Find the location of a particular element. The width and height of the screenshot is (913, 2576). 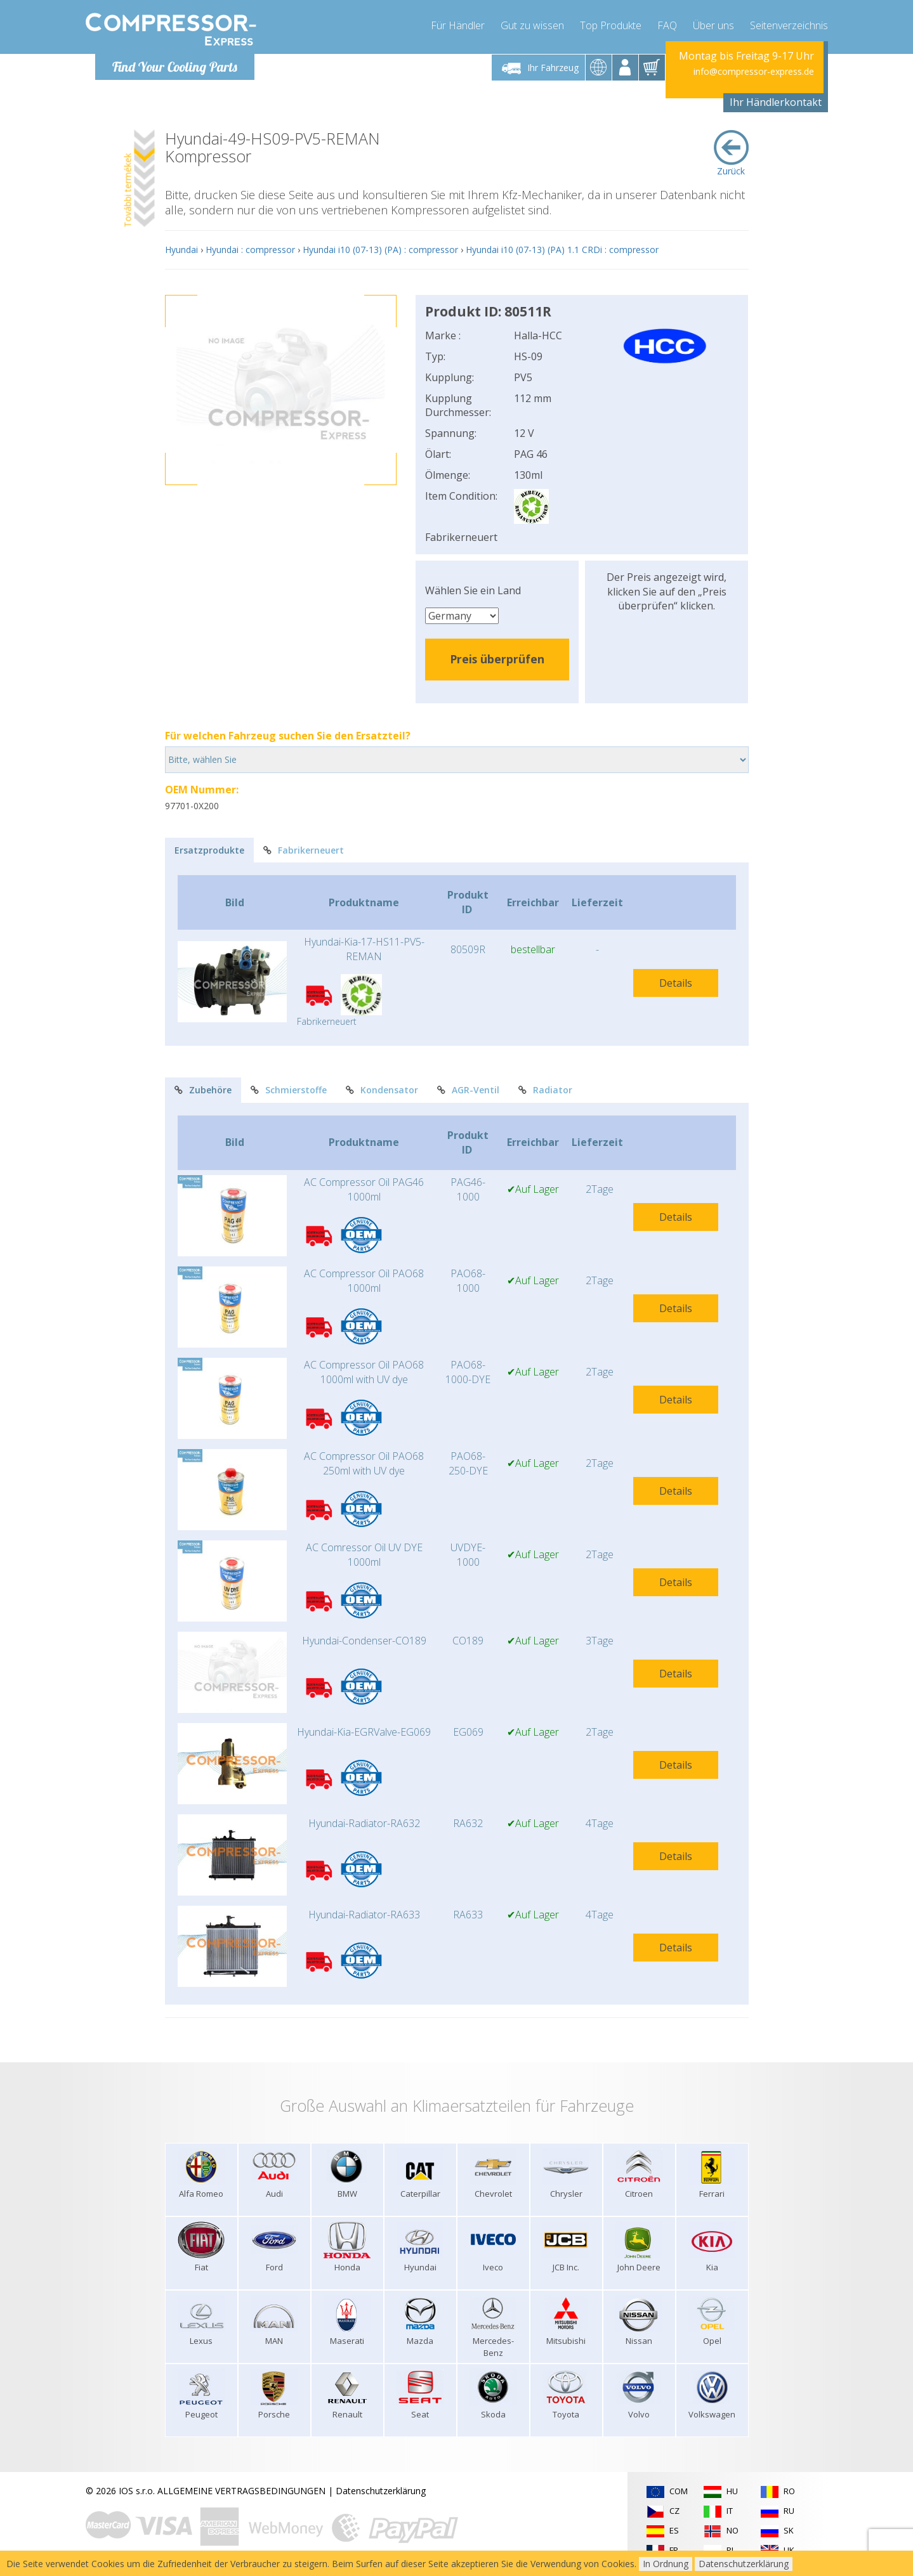

ALLGEMEINE VERTRAGSBEDINGUNGEN is located at coordinates (241, 2491).